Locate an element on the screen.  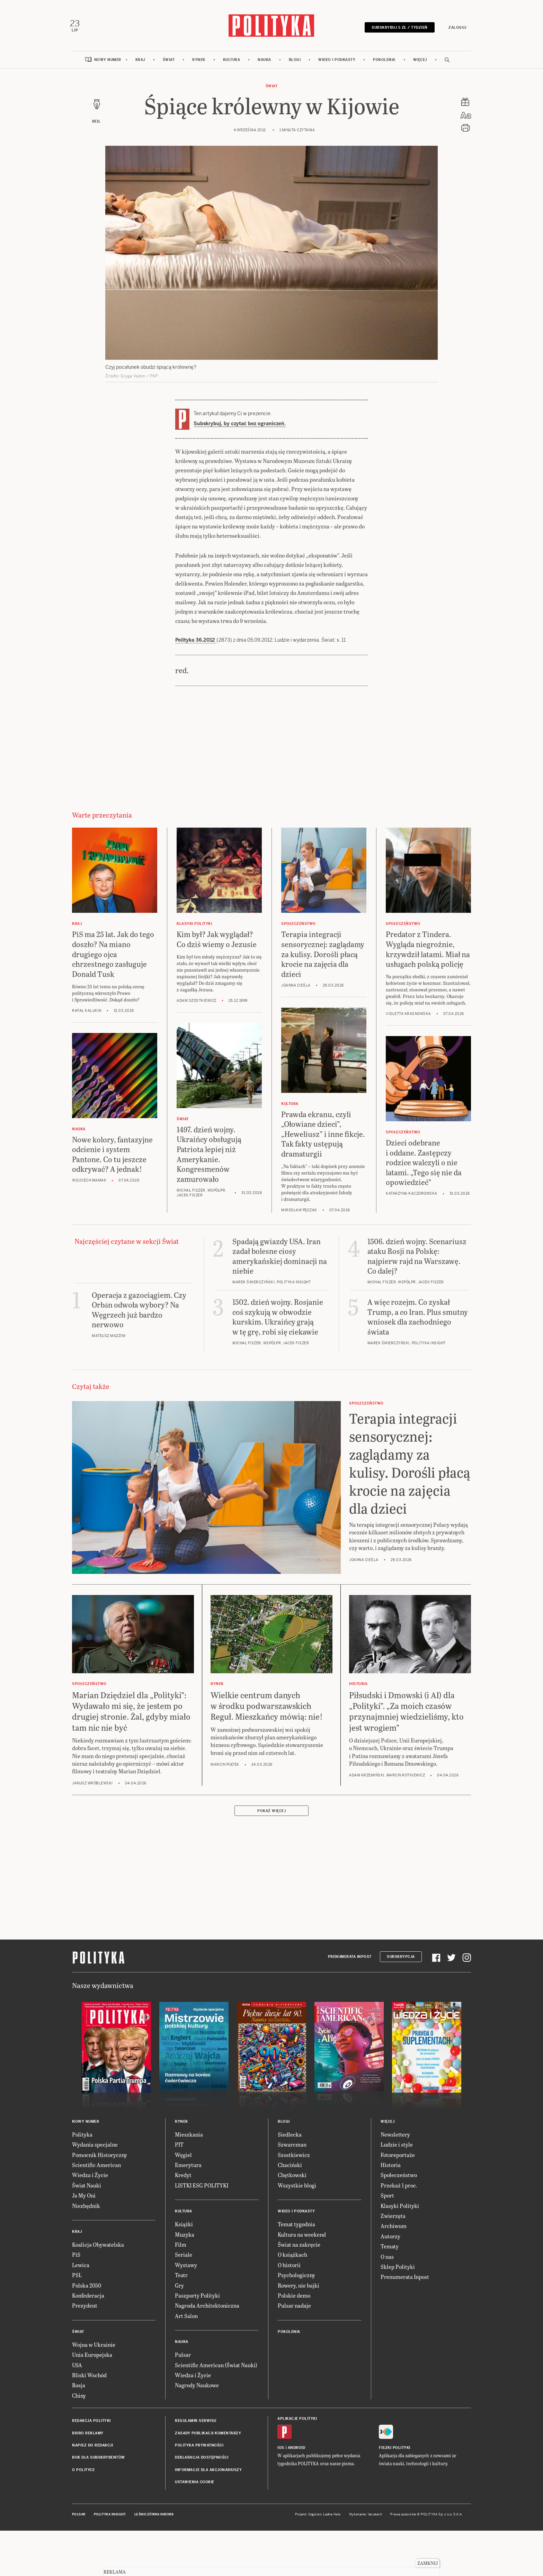
Pomocnik Historyczny is located at coordinates (99, 2158).